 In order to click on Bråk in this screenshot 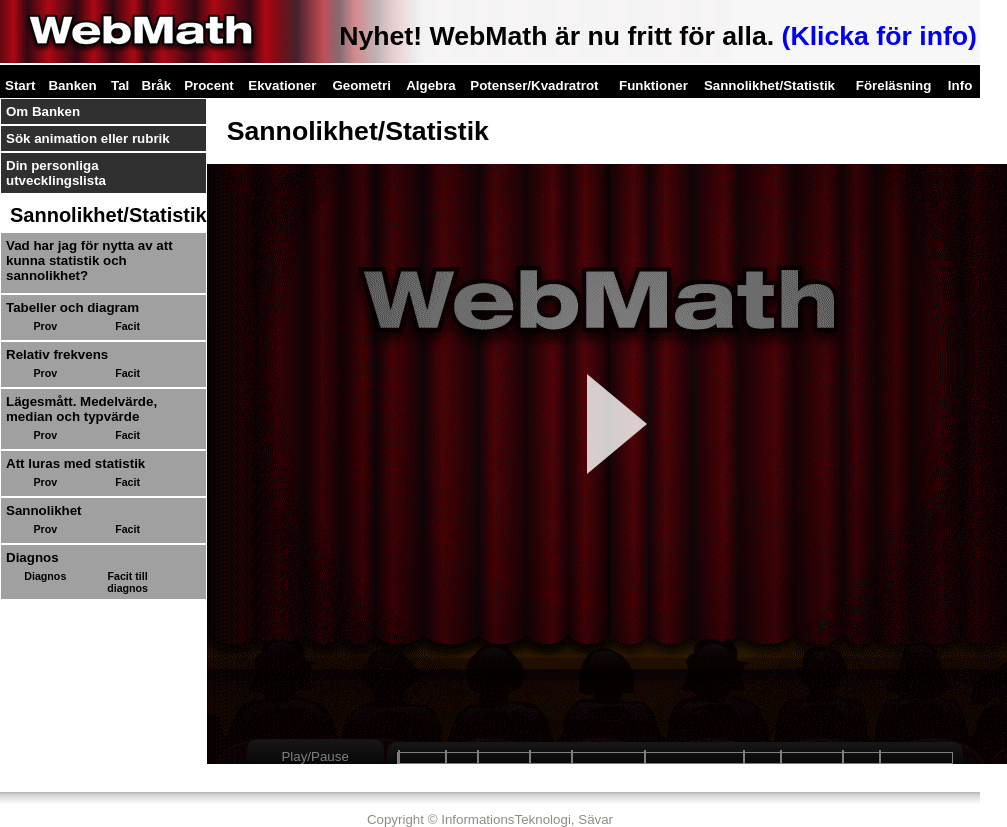, I will do `click(156, 85)`.